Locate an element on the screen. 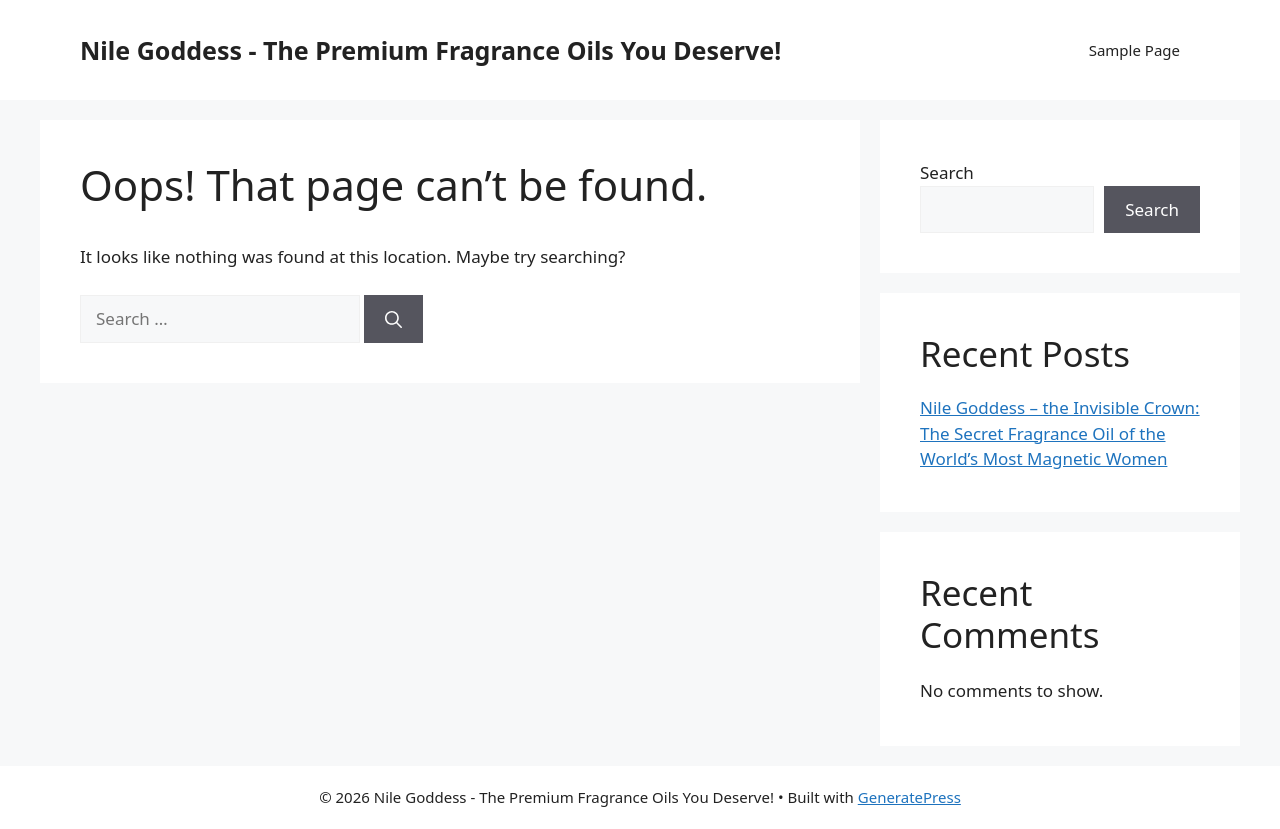  GeneratePress is located at coordinates (909, 797).